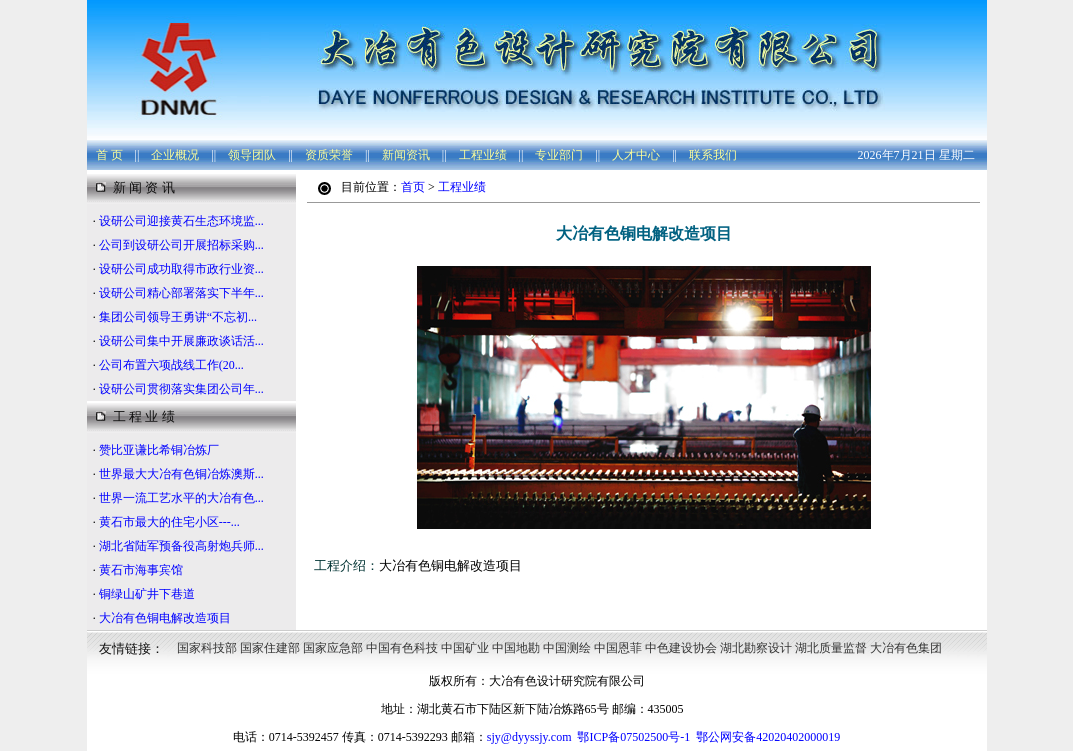 The image size is (1073, 751). I want to click on 铜绿山矿井下巷道, so click(147, 594).